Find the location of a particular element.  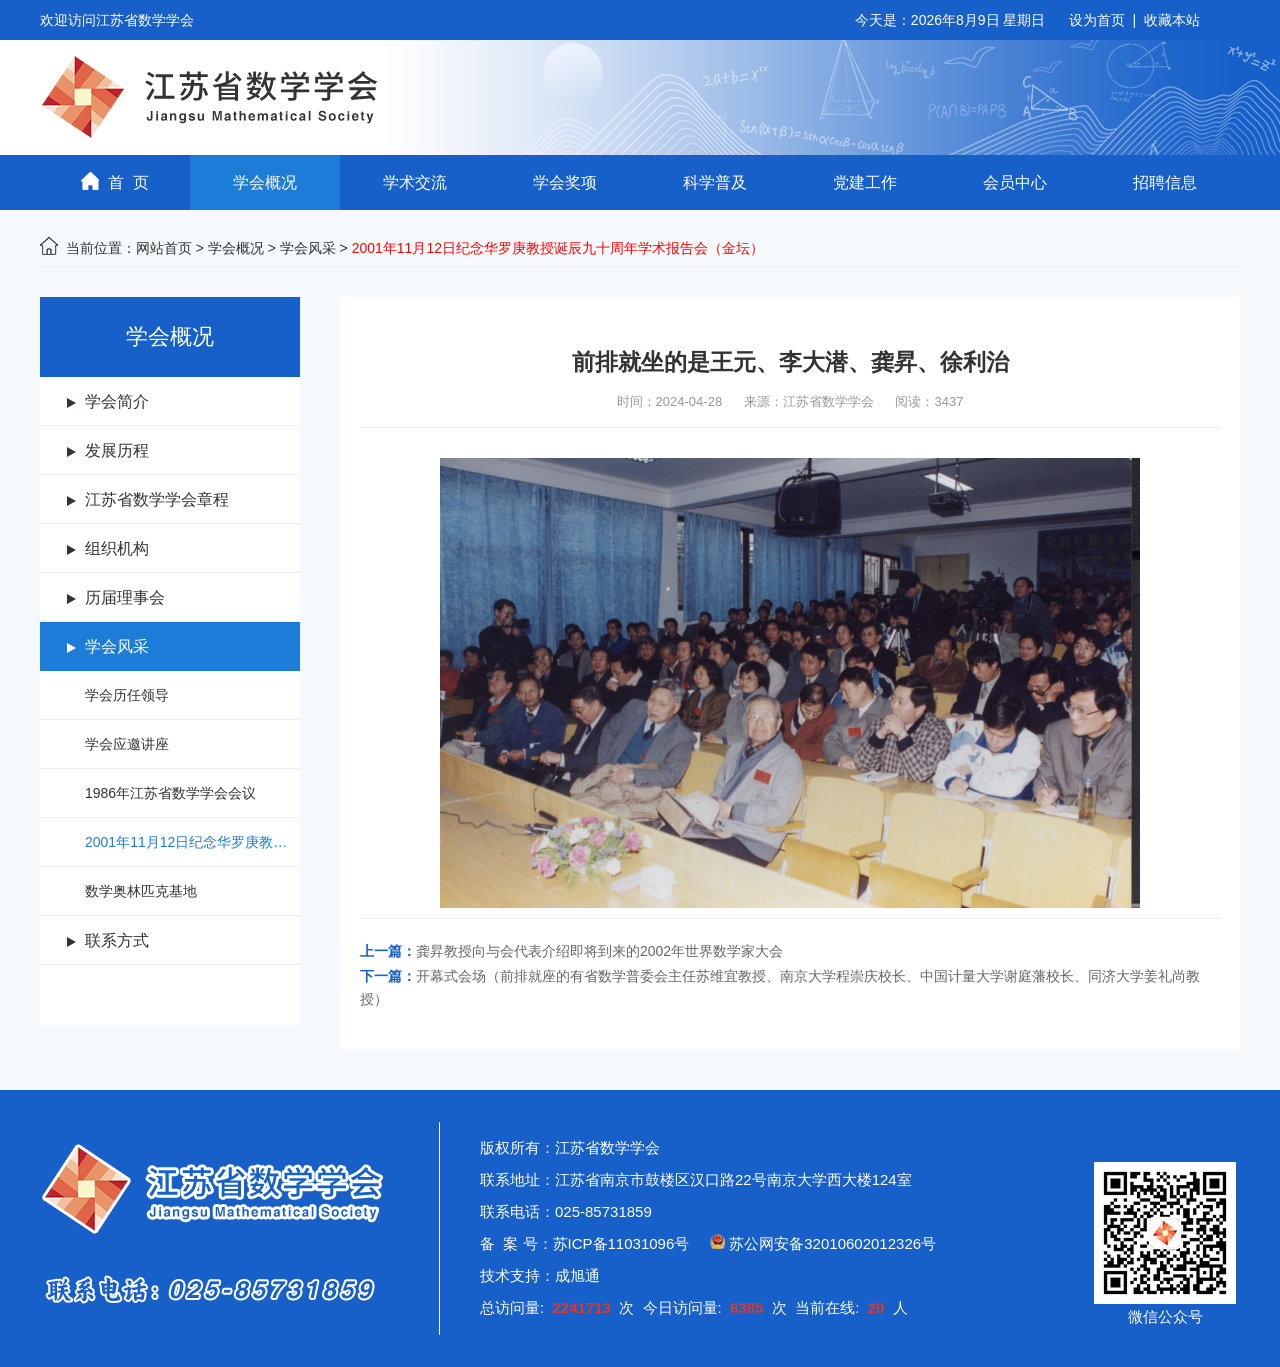

学会应邀讲座 is located at coordinates (127, 744).